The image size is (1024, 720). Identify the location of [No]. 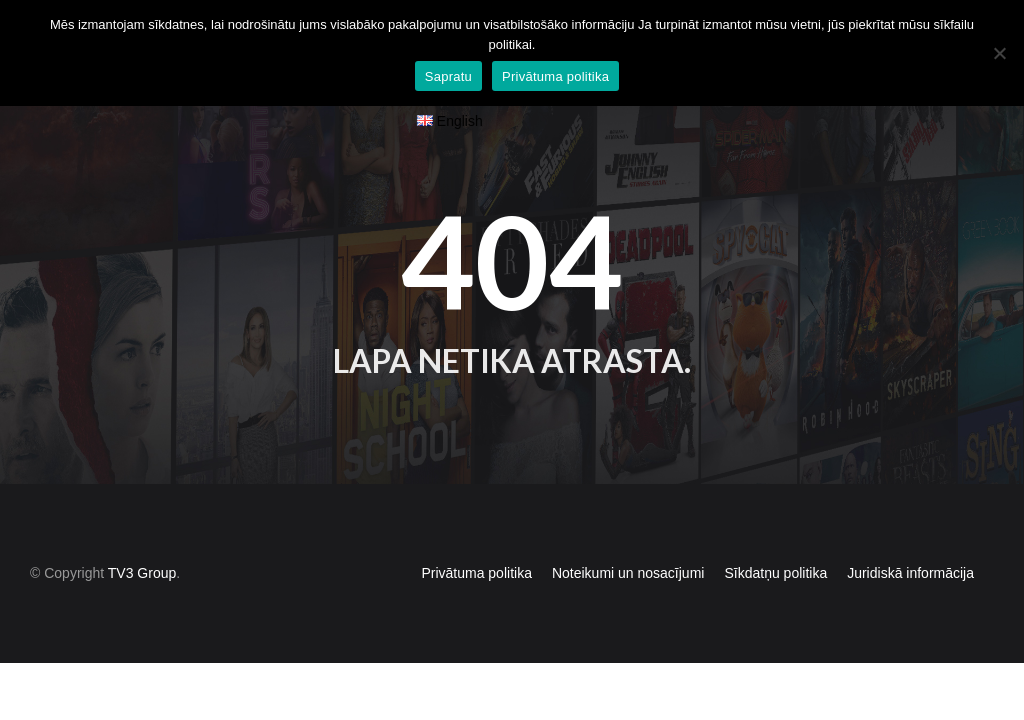
(999, 53).